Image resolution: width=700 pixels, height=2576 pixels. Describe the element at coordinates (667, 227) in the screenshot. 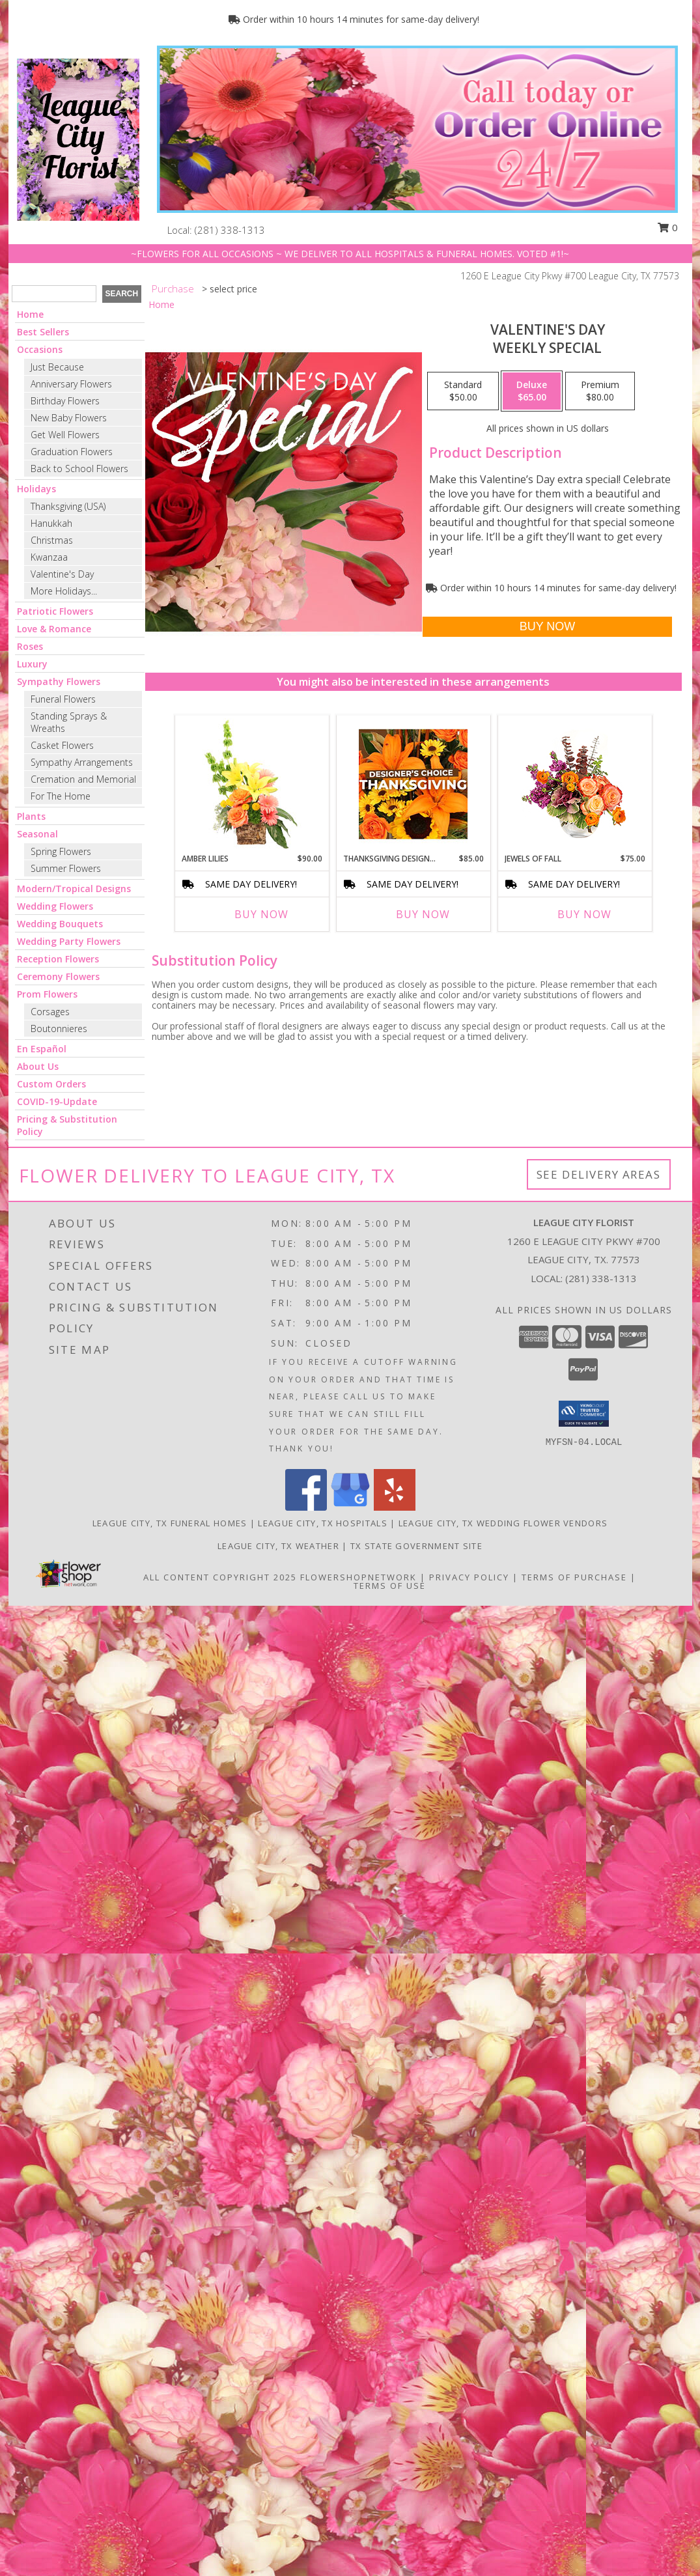

I see `0 [button]` at that location.